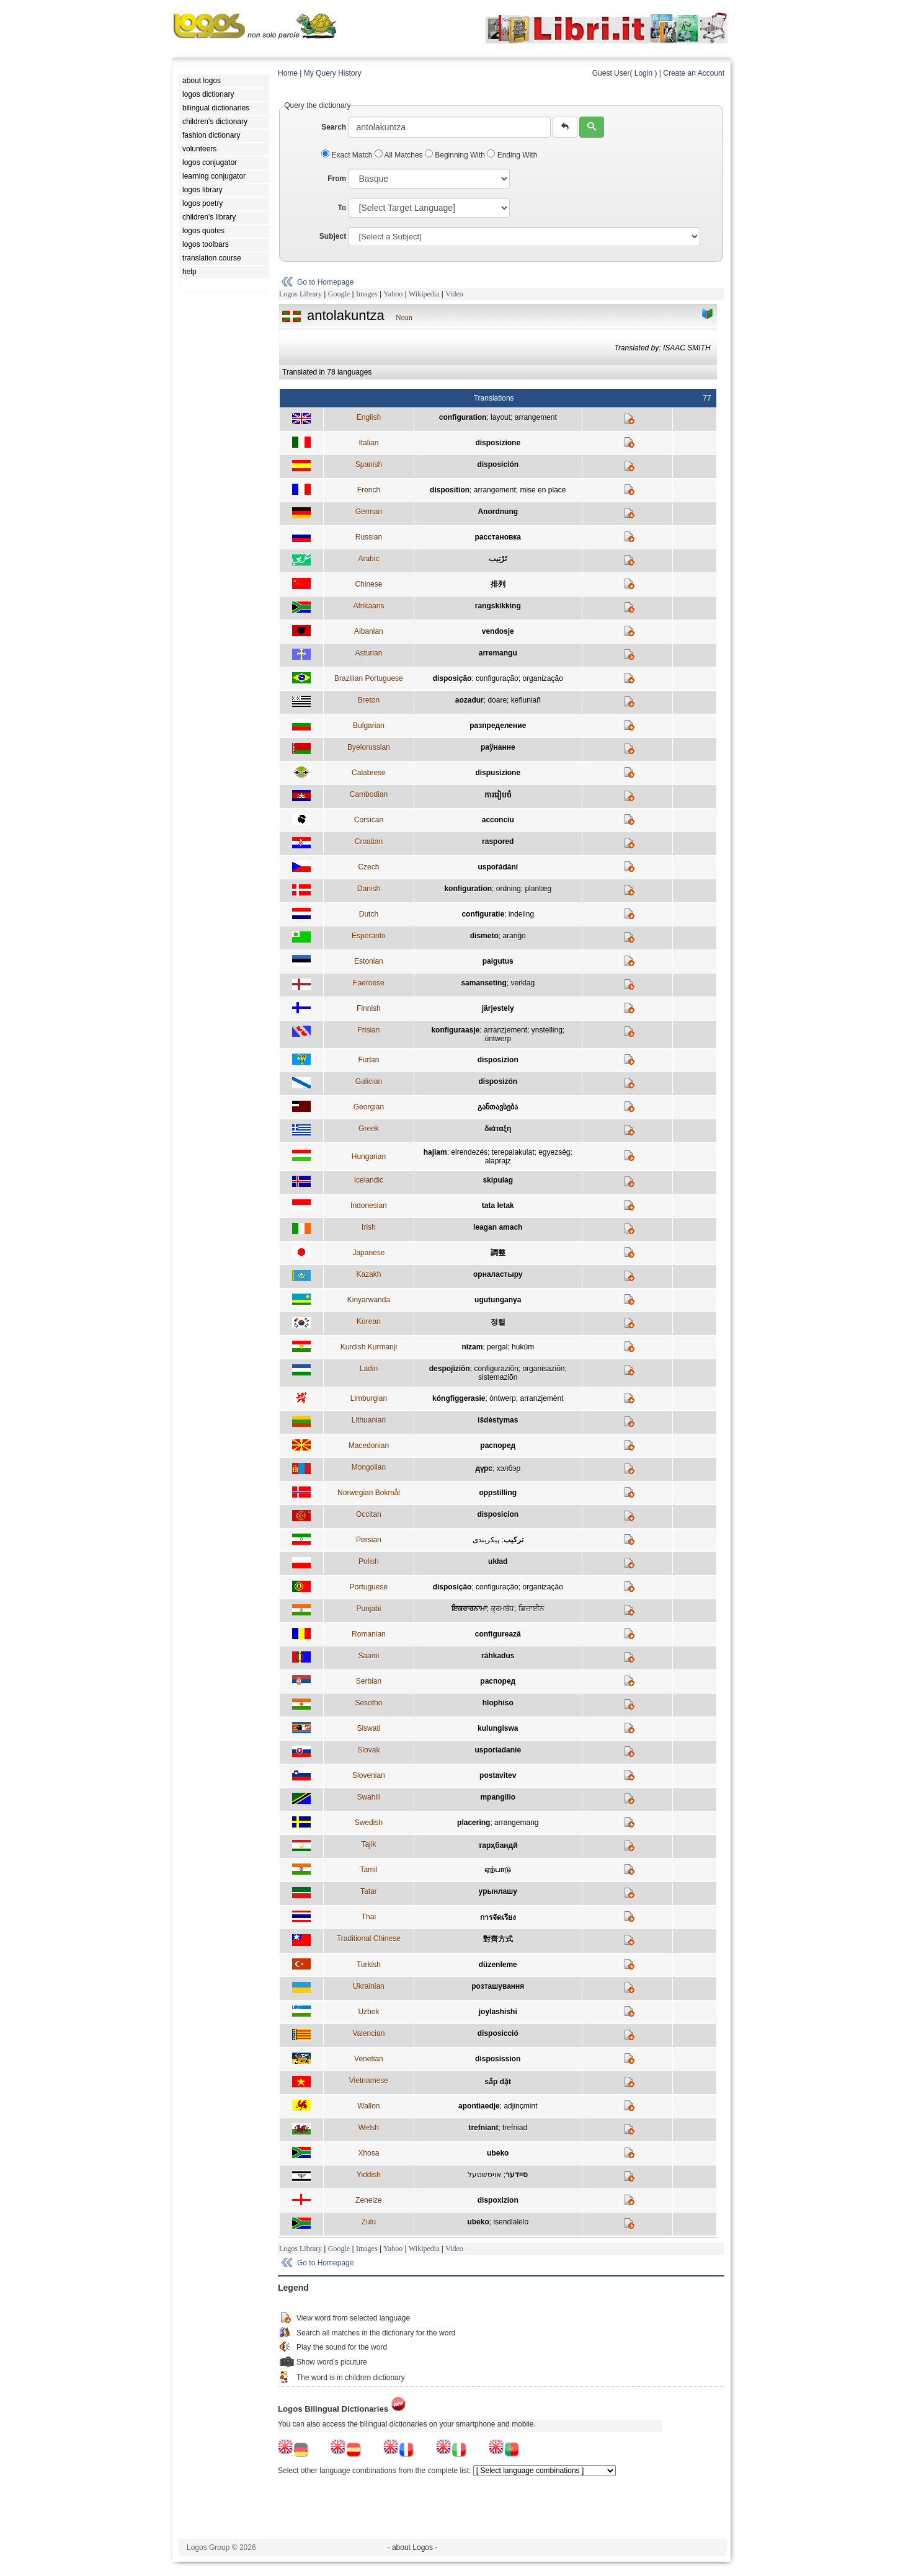 Image resolution: width=903 pixels, height=2576 pixels. I want to click on indeling, so click(521, 914).